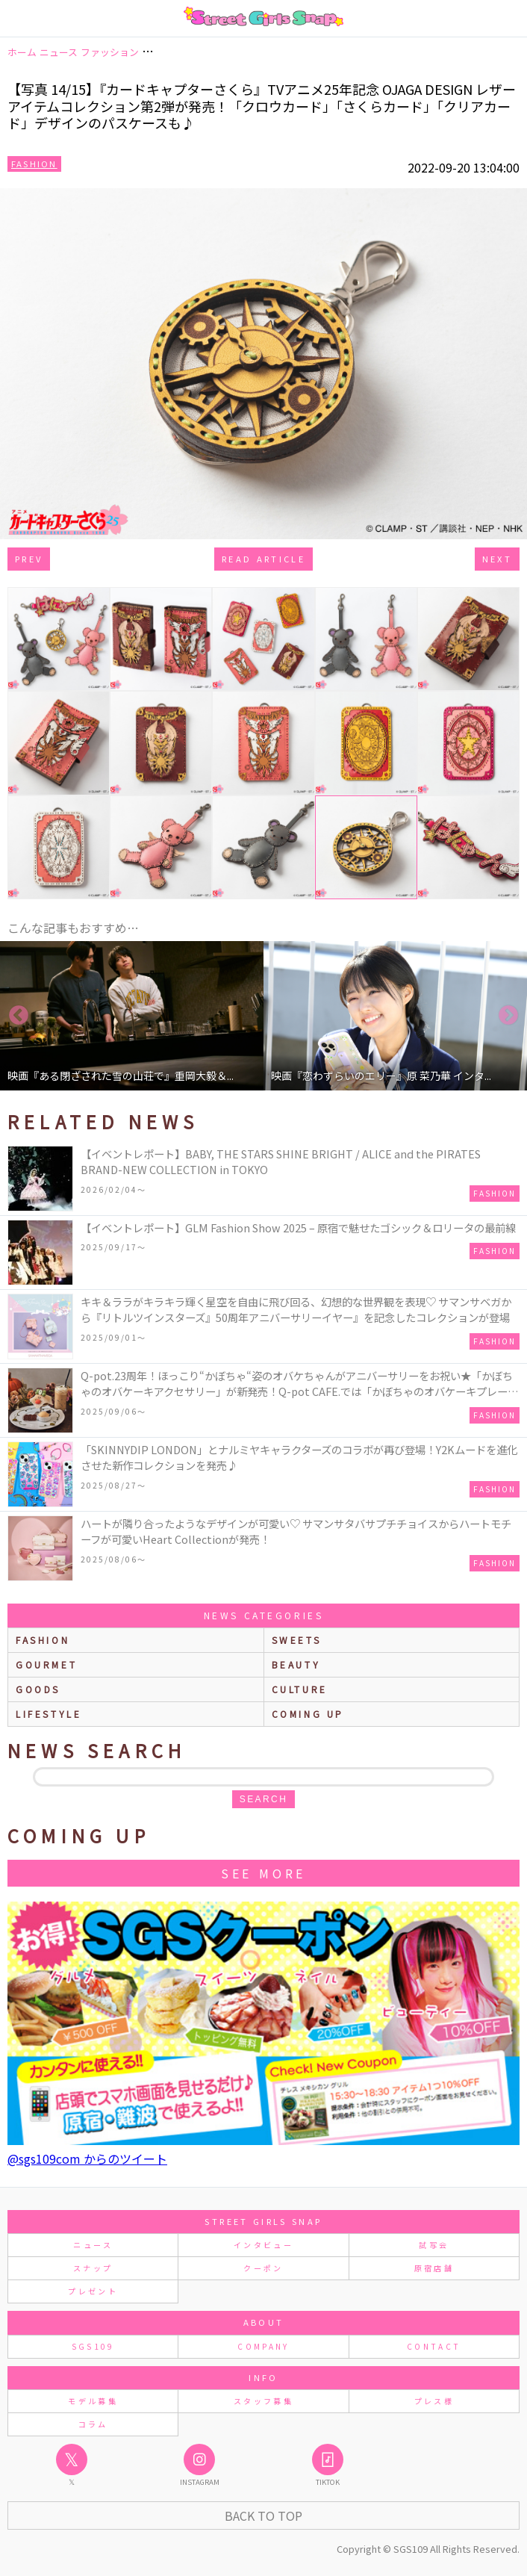 The height and width of the screenshot is (2576, 527). What do you see at coordinates (434, 2268) in the screenshot?
I see `原宿店舗` at bounding box center [434, 2268].